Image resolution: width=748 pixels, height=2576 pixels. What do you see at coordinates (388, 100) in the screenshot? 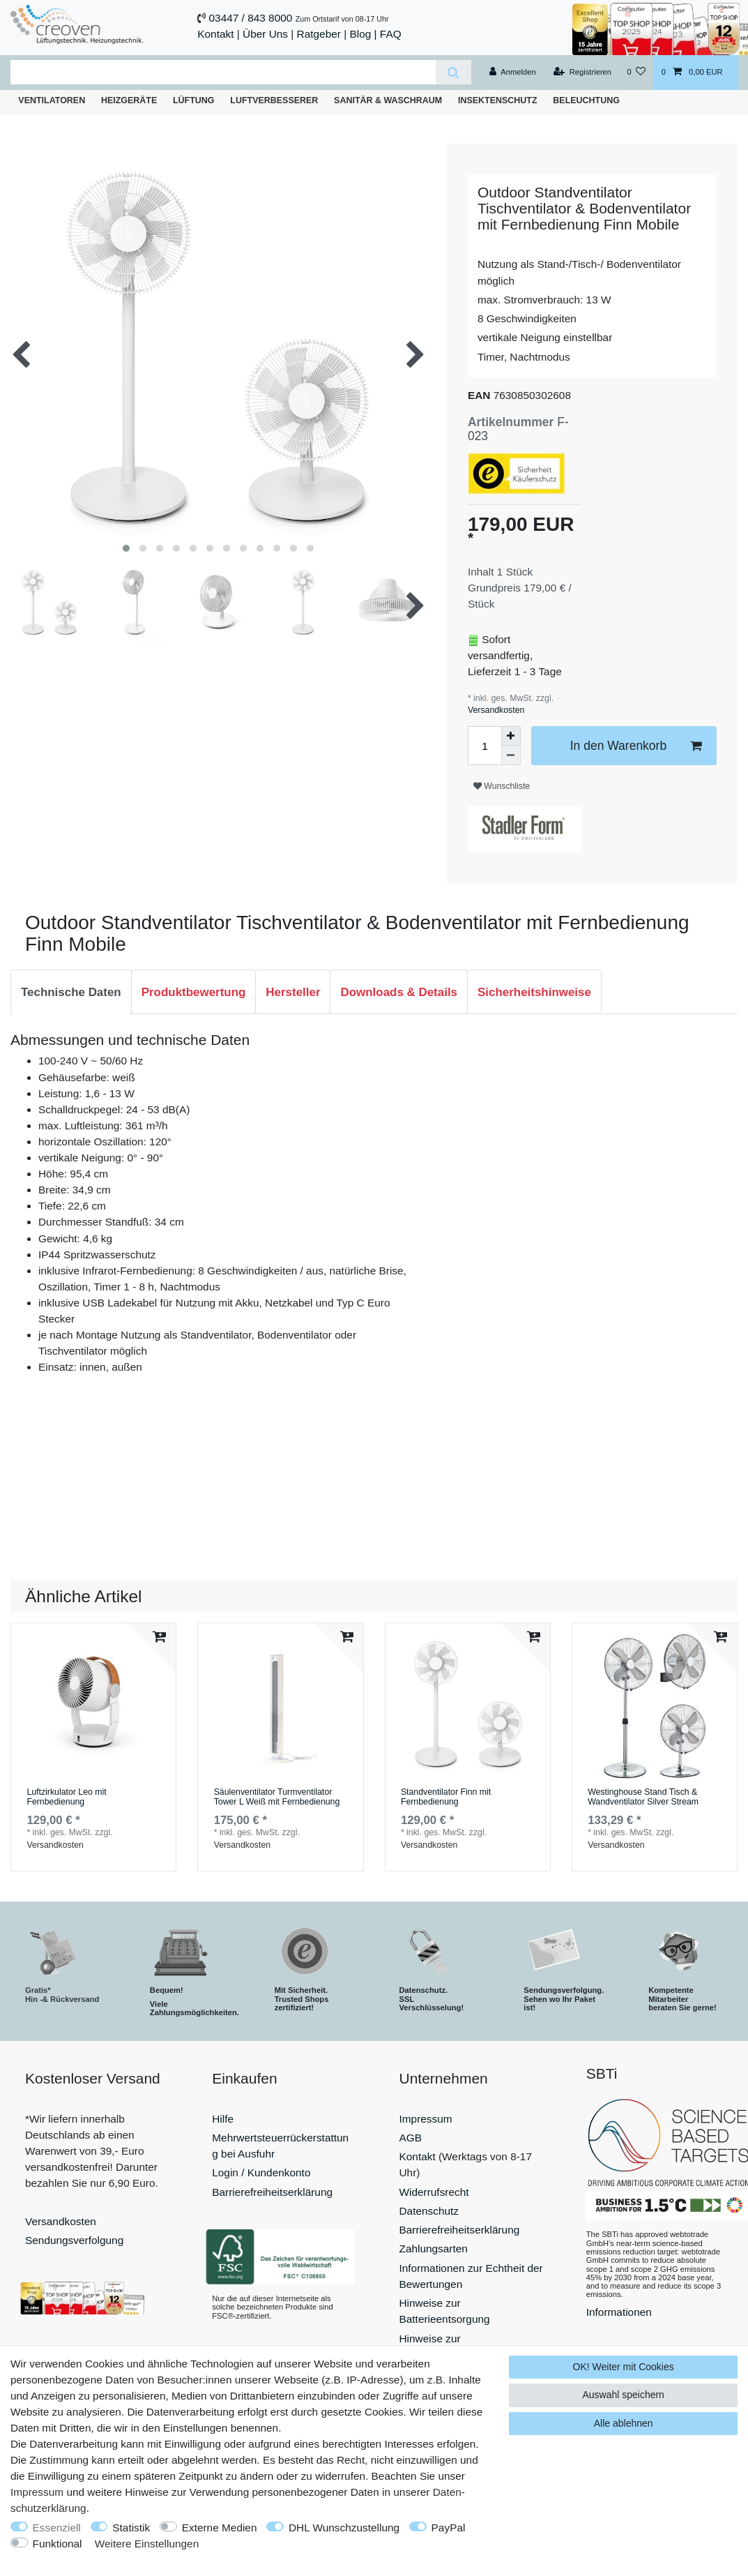
I see `Sanitär & Waschraum` at bounding box center [388, 100].